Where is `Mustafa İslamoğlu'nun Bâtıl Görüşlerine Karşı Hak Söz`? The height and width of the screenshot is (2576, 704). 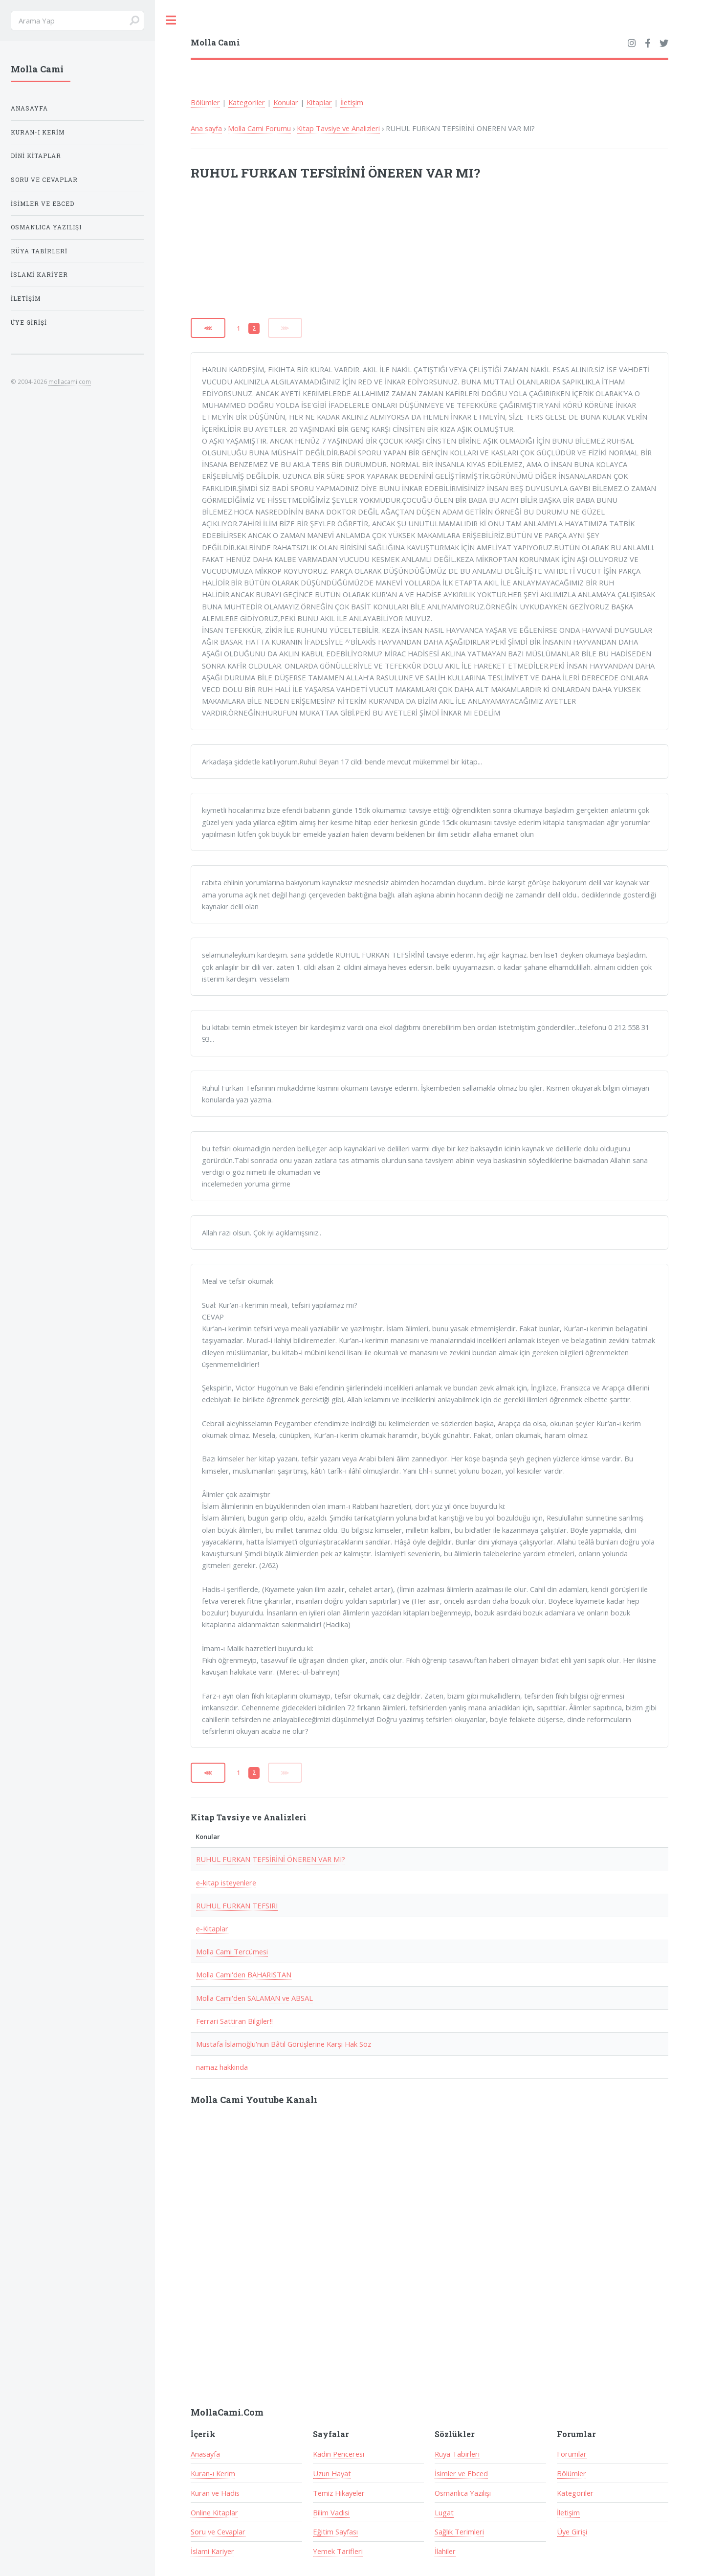
Mustafa İslamoğlu'nun Bâtıl Görüşlerine Karşı Hak Söz is located at coordinates (283, 2044).